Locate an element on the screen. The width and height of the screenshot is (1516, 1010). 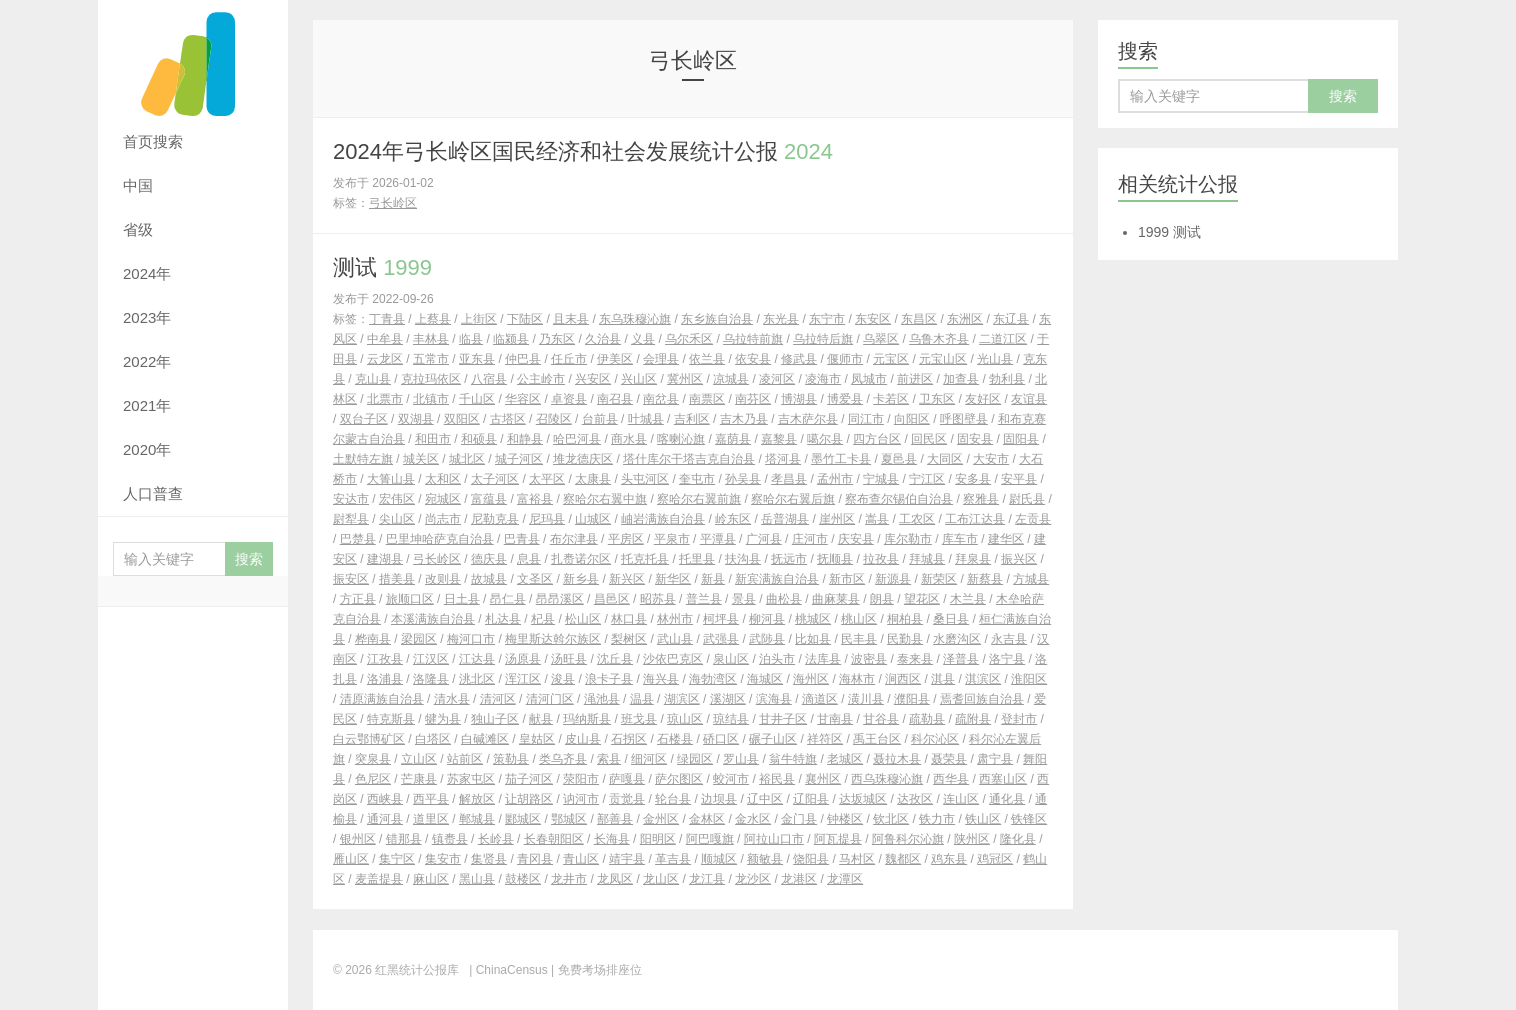
长岭县 is located at coordinates (496, 839).